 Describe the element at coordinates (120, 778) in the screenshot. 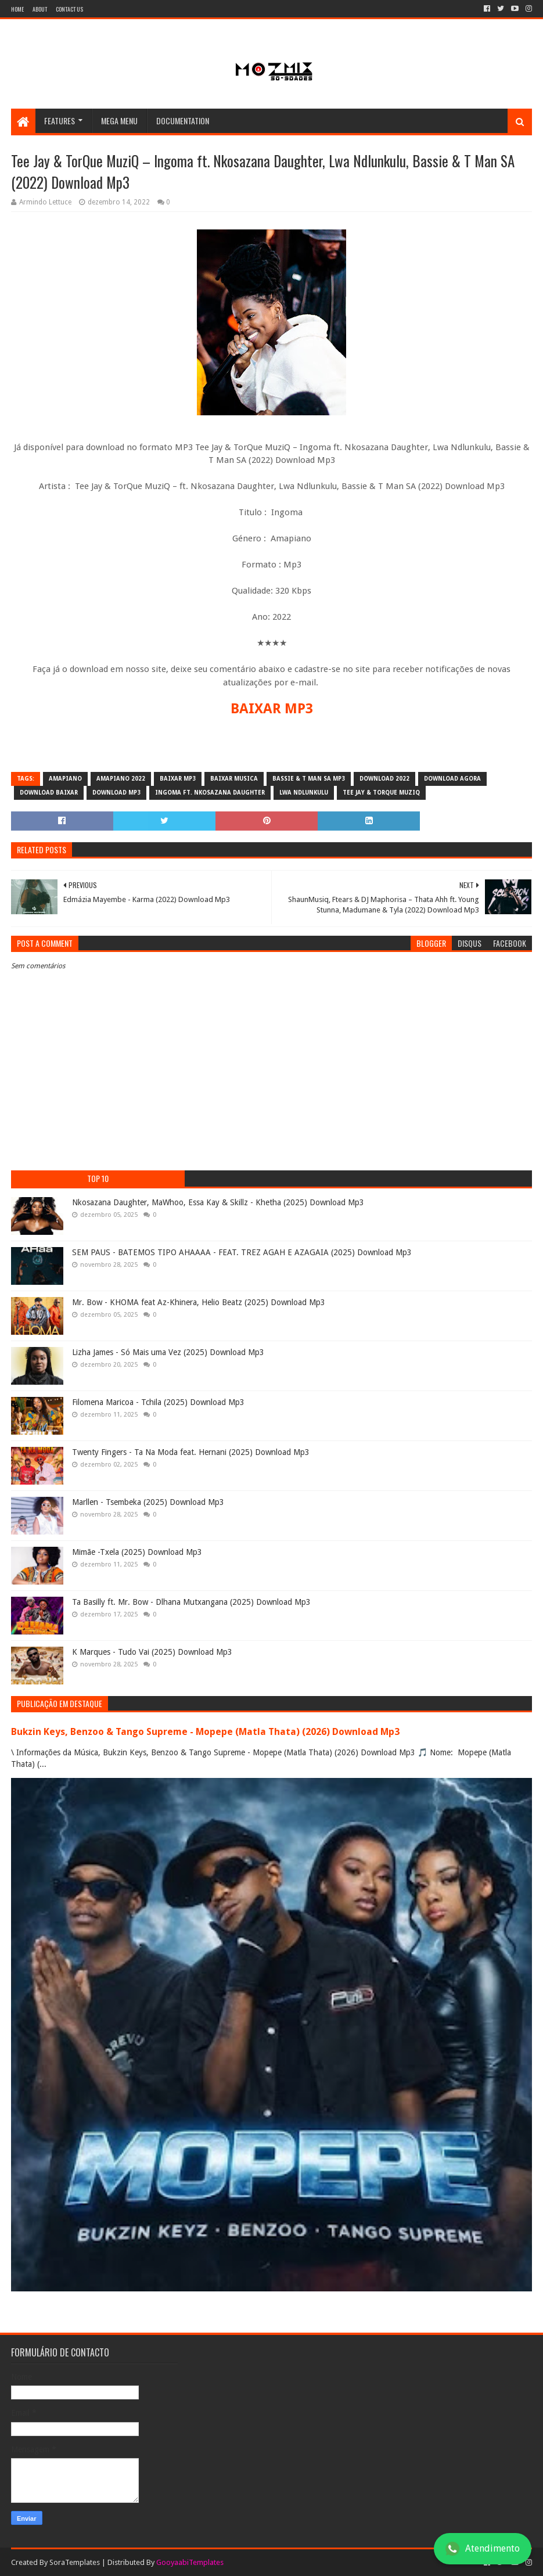

I see `Amapiano 2022` at that location.